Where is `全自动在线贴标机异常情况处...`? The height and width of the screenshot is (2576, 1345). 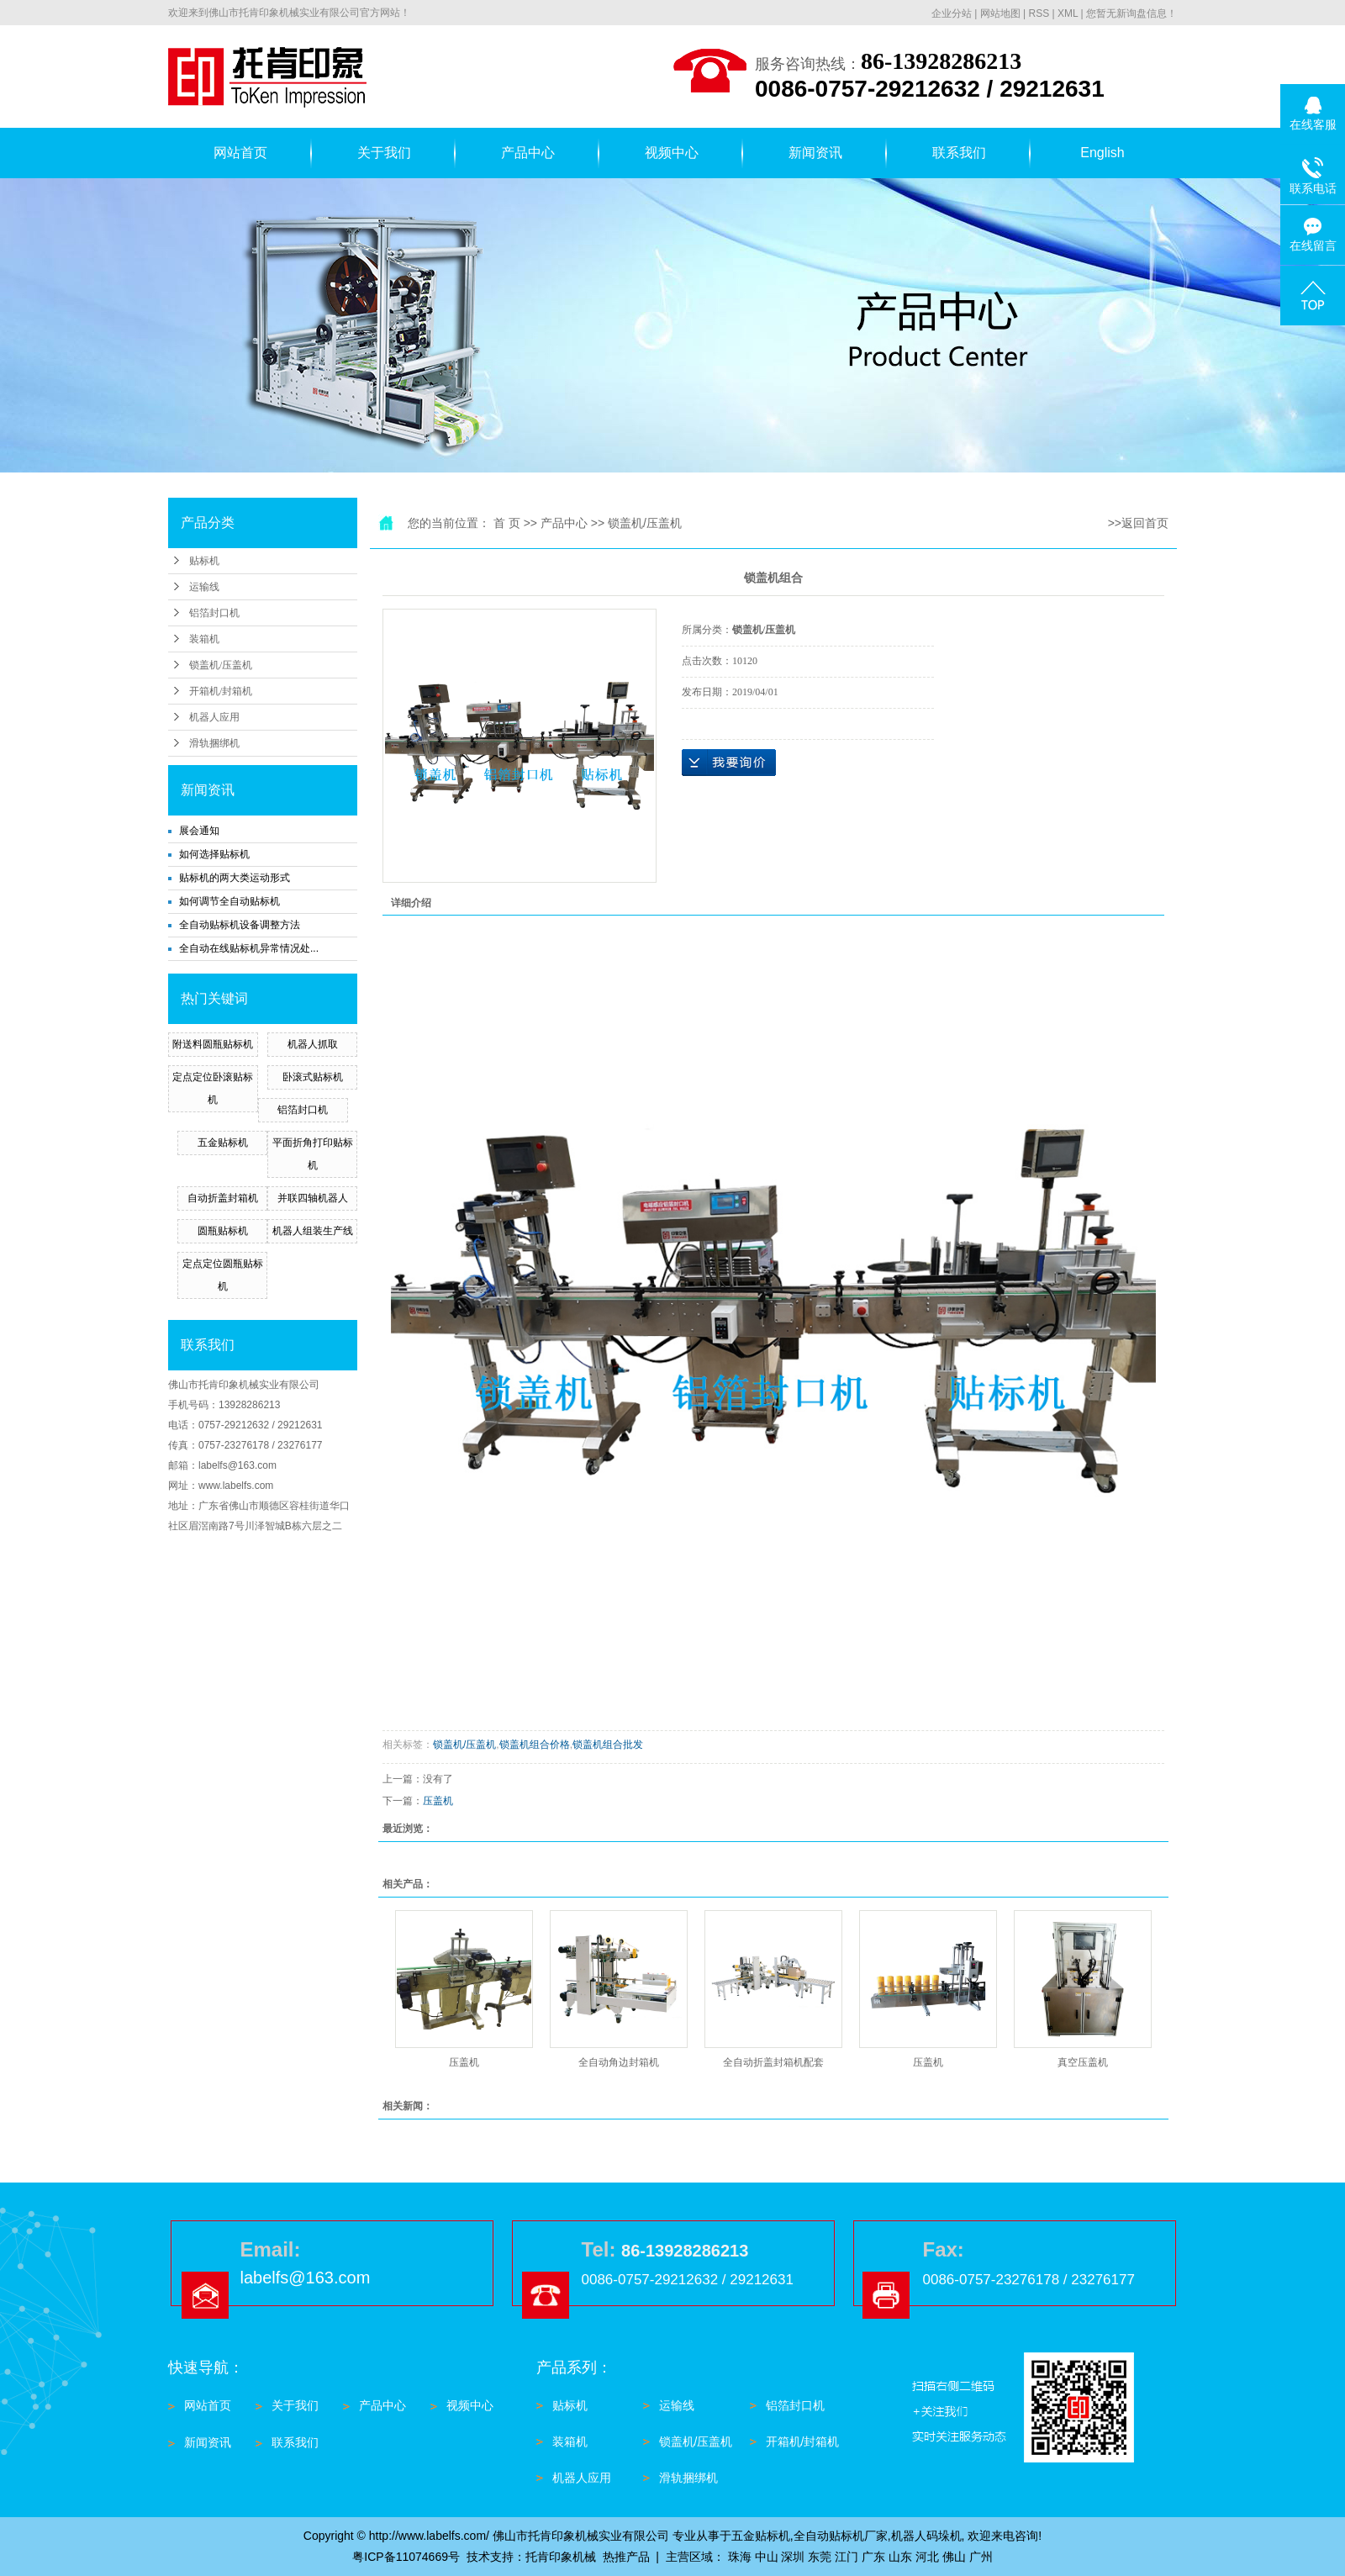 全自动在线贴标机异常情况处... is located at coordinates (249, 948).